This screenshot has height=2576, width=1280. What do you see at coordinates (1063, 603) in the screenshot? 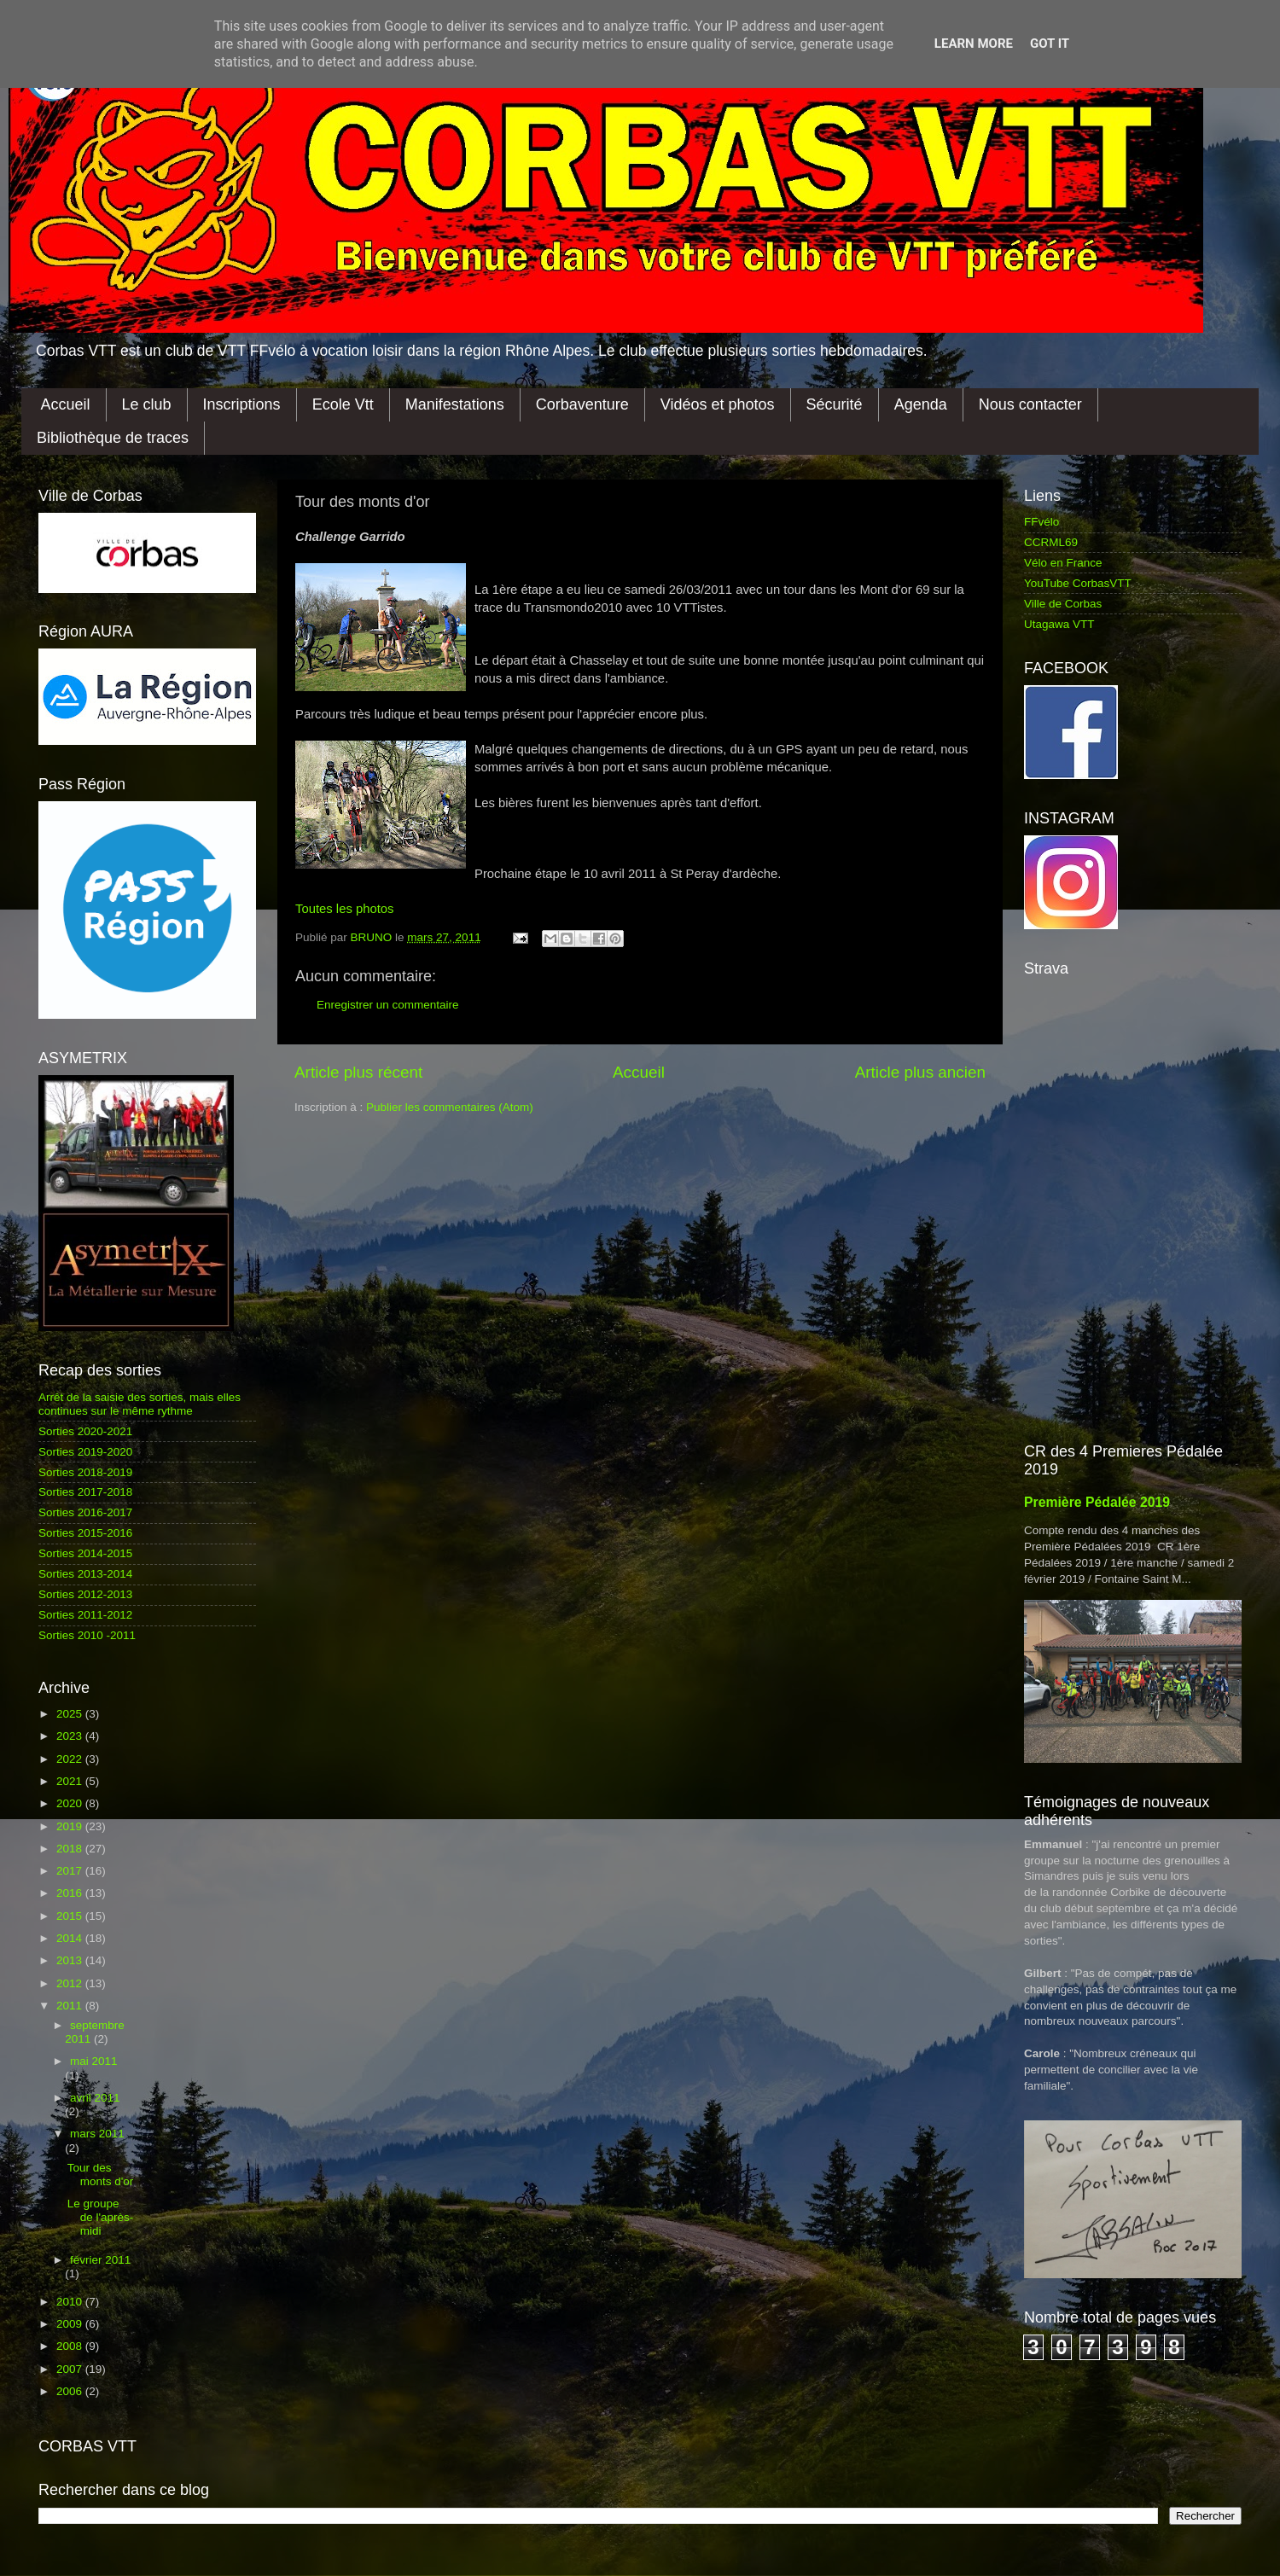
I see `Ville de Corbas` at bounding box center [1063, 603].